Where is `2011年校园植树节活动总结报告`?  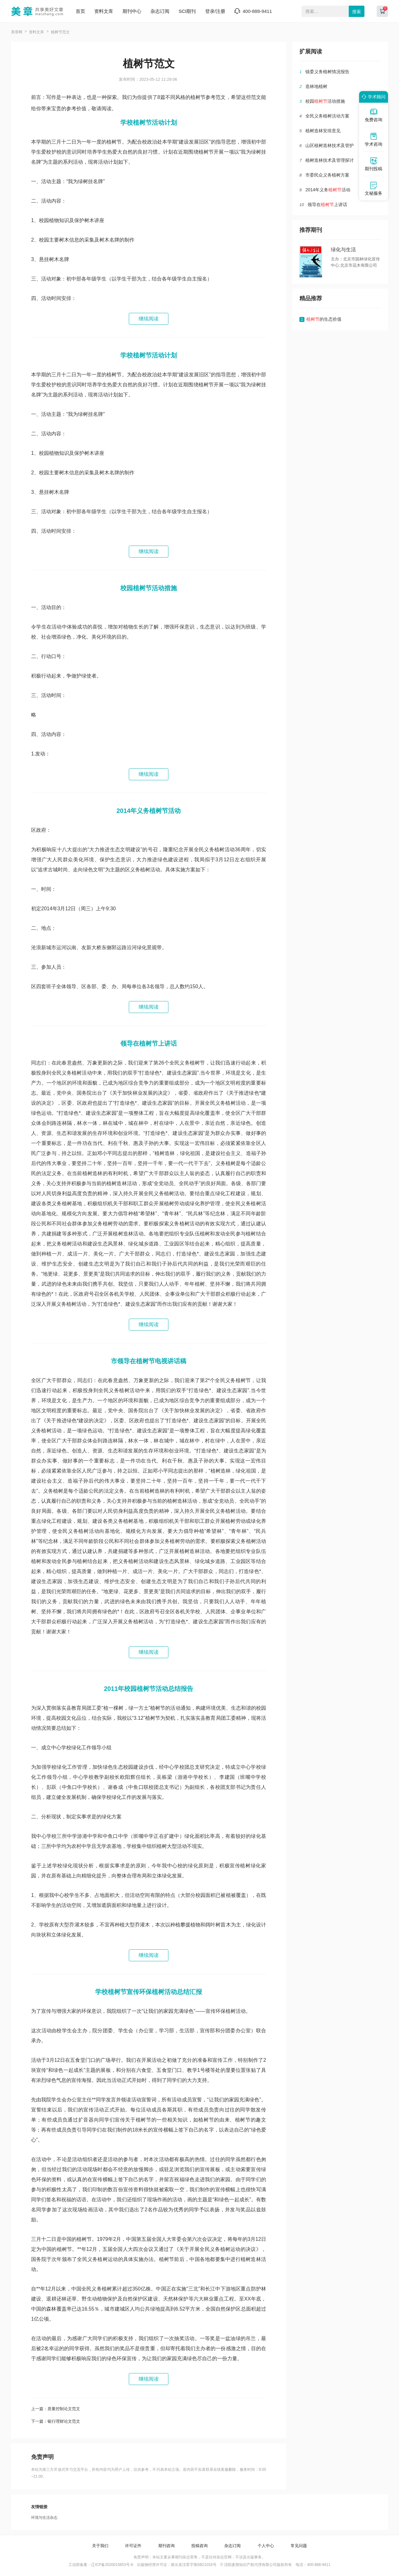 2011年校园植树节活动总结报告 is located at coordinates (149, 1688).